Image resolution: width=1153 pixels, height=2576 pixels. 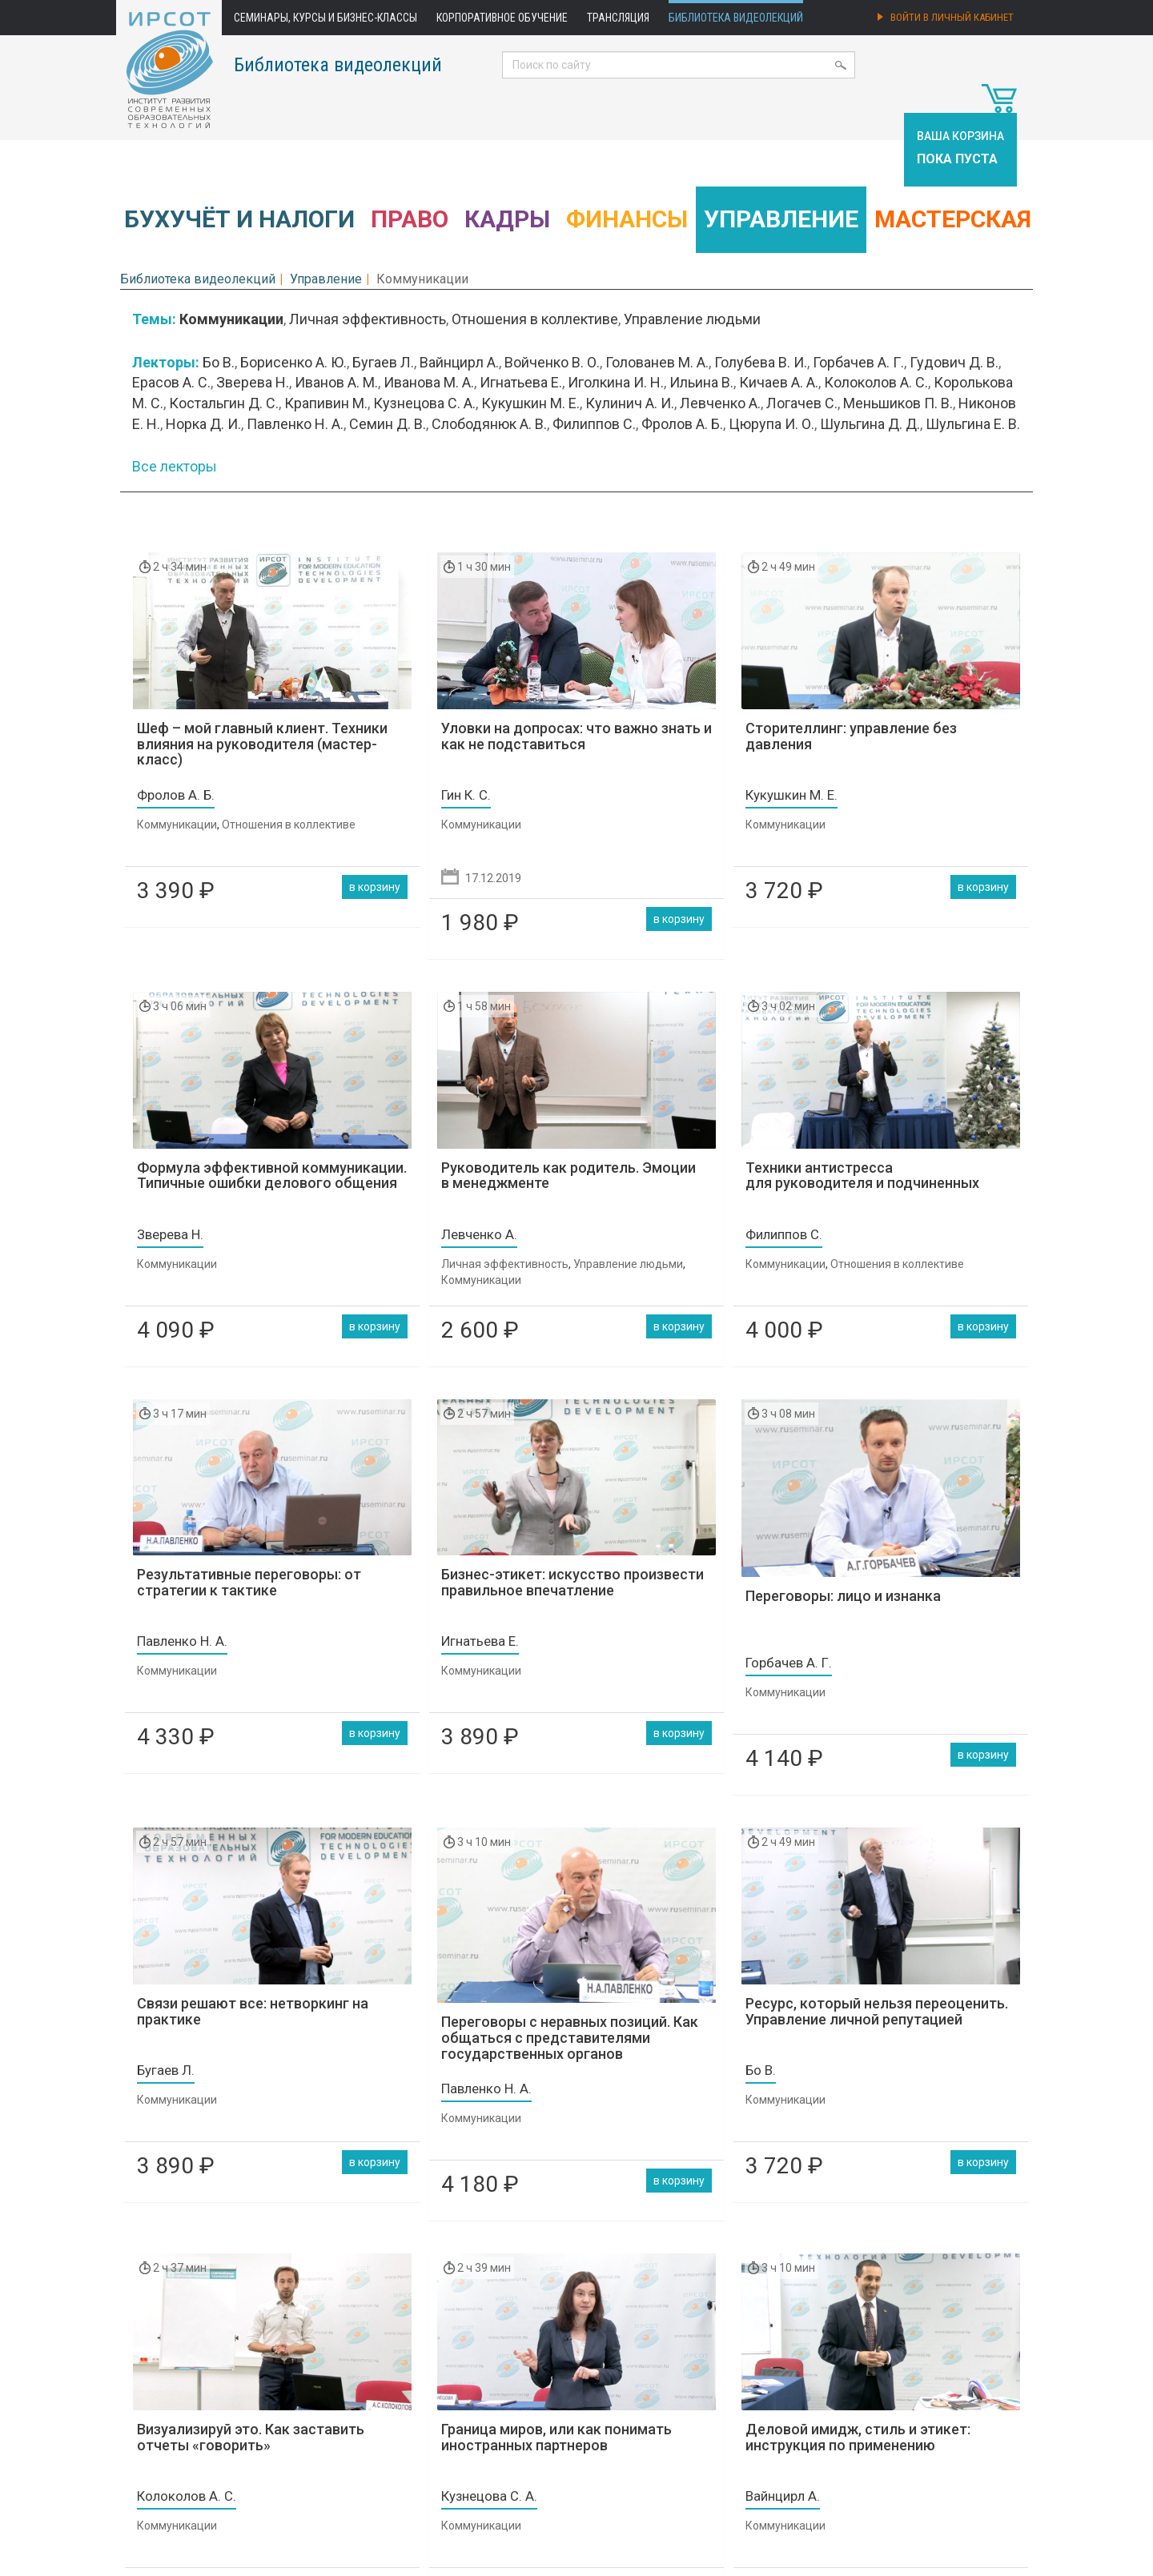 I want to click on Гин К. С., so click(x=466, y=795).